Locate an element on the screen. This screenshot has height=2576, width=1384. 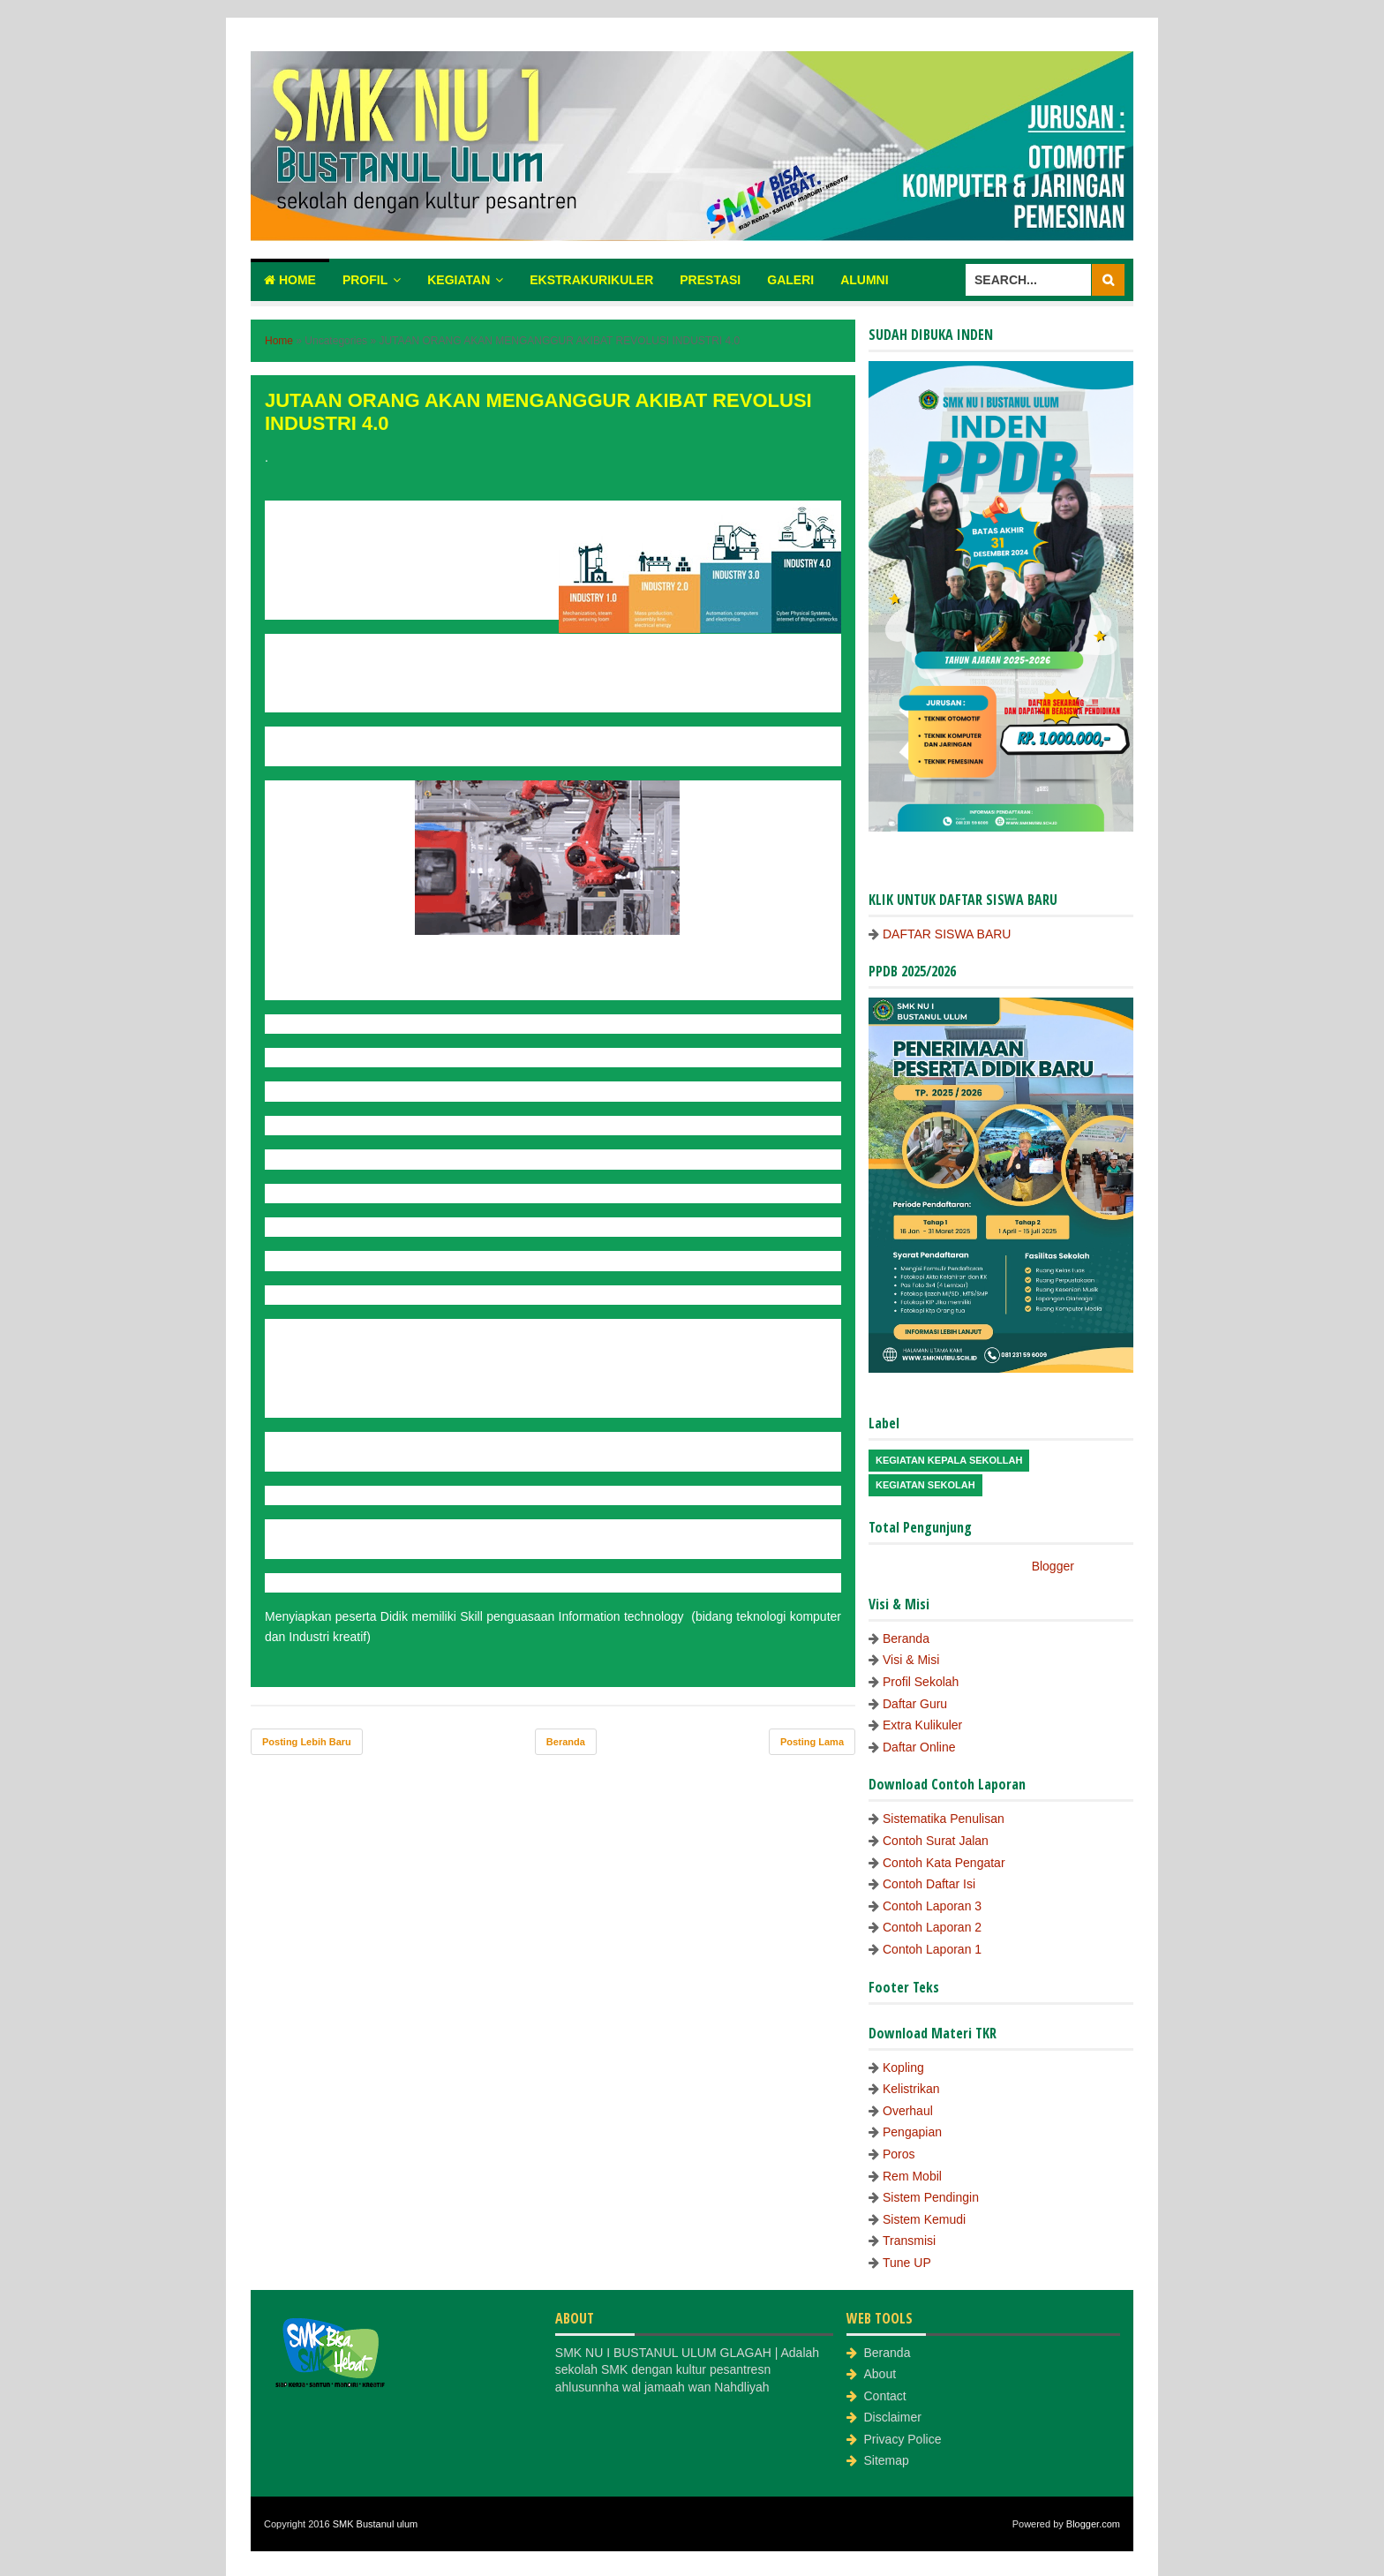
DAFTAR SISWA BARU is located at coordinates (947, 934).